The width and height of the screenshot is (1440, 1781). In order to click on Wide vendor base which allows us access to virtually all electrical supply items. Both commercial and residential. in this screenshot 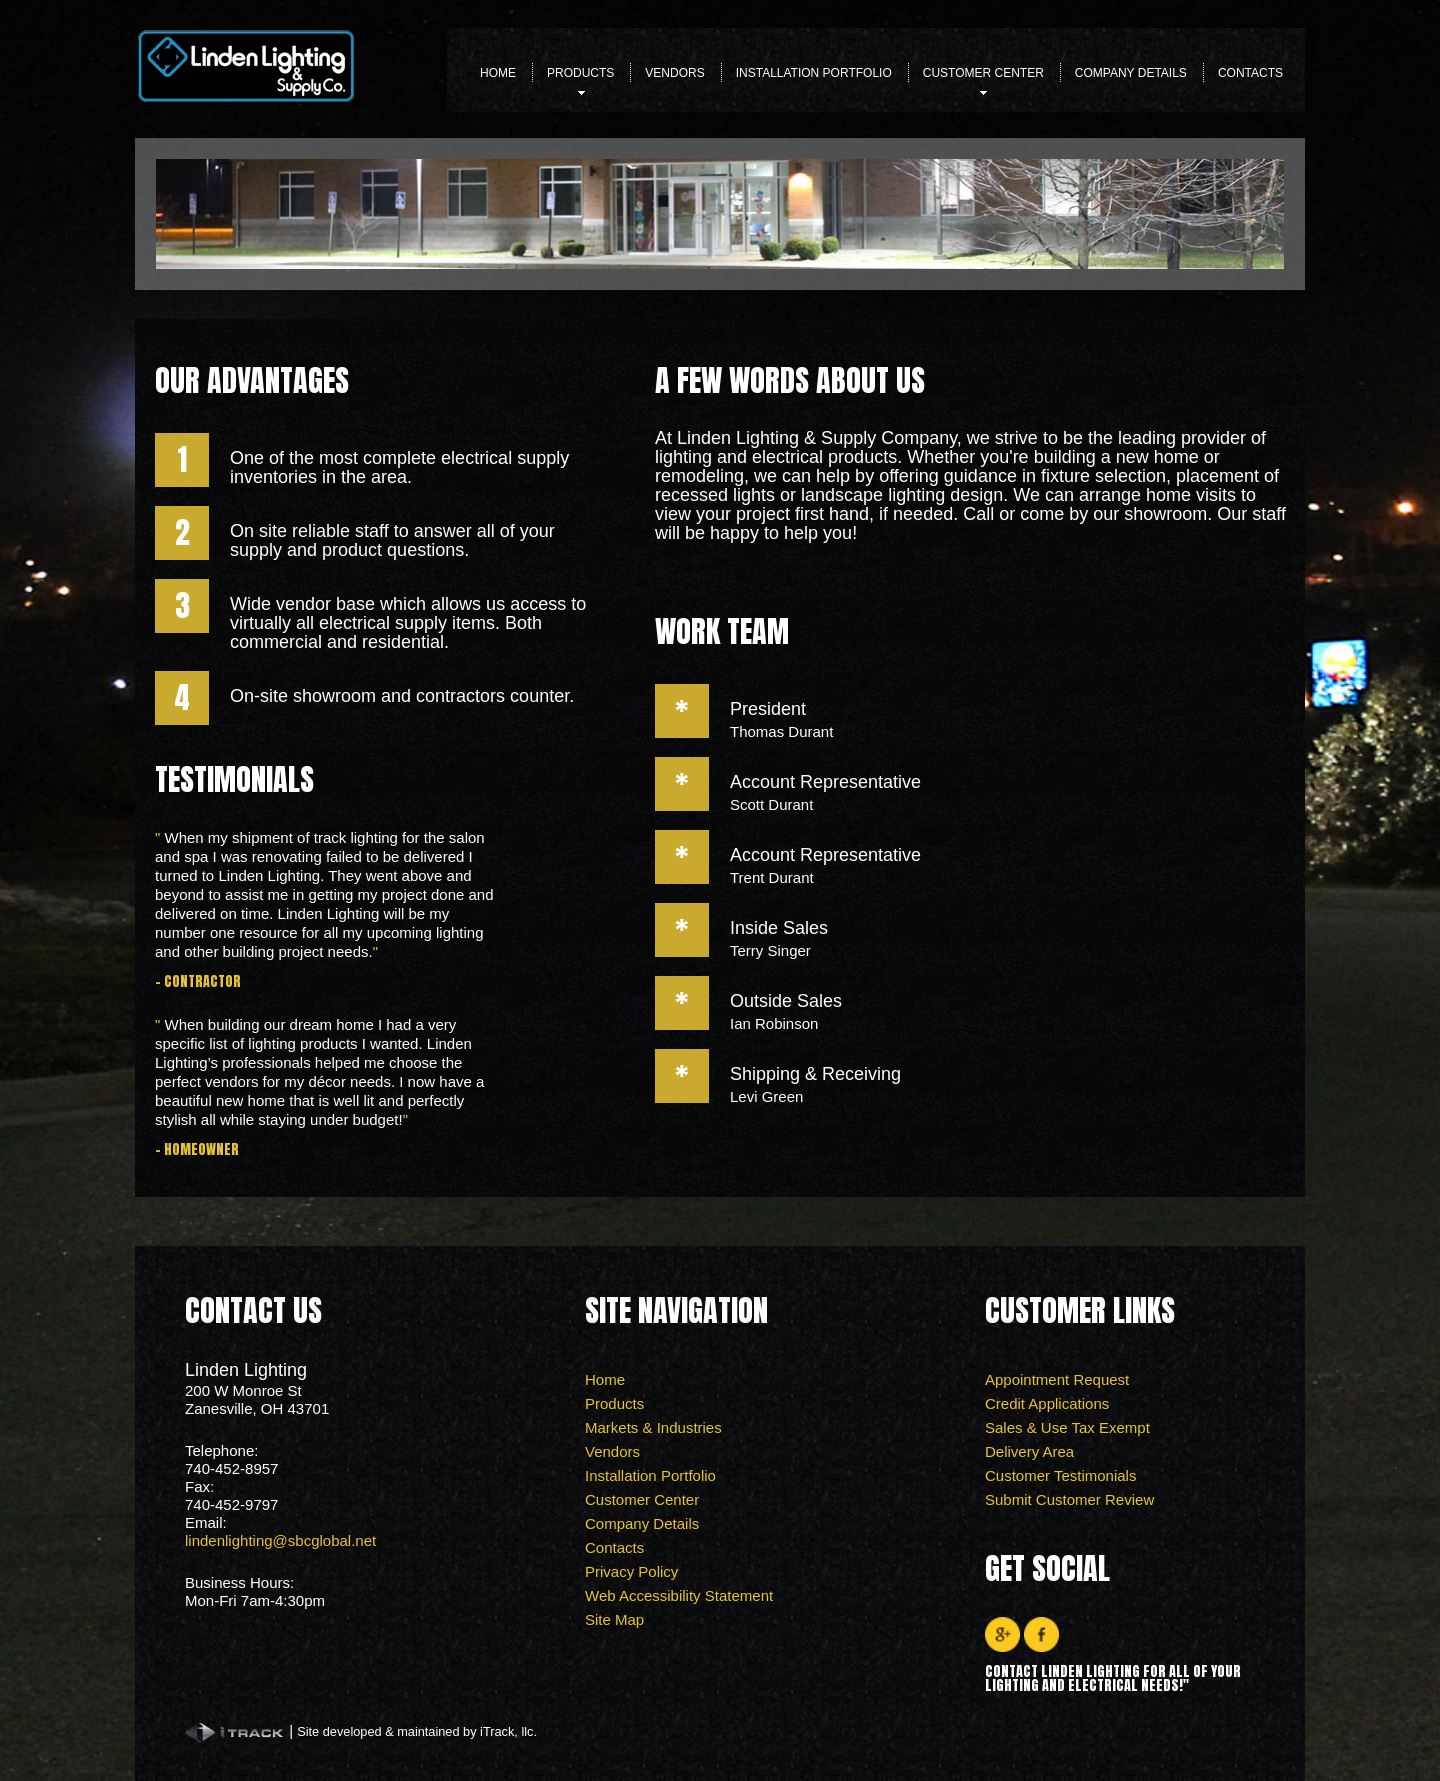, I will do `click(408, 623)`.